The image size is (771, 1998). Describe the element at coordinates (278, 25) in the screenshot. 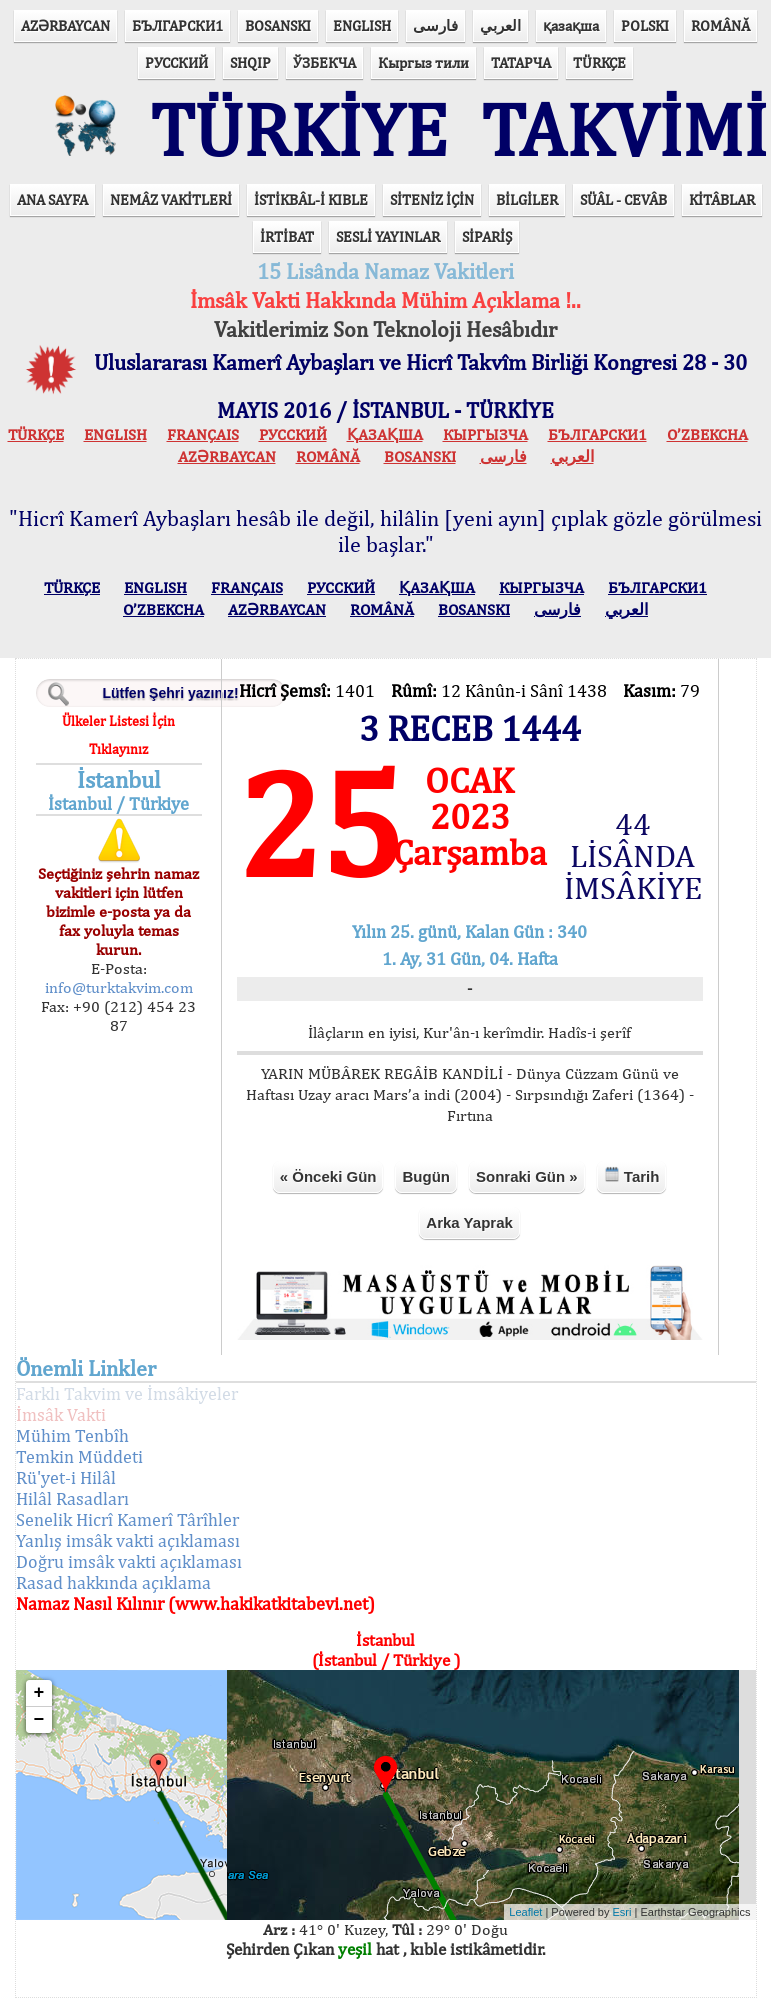

I see `BOSANSKI` at that location.